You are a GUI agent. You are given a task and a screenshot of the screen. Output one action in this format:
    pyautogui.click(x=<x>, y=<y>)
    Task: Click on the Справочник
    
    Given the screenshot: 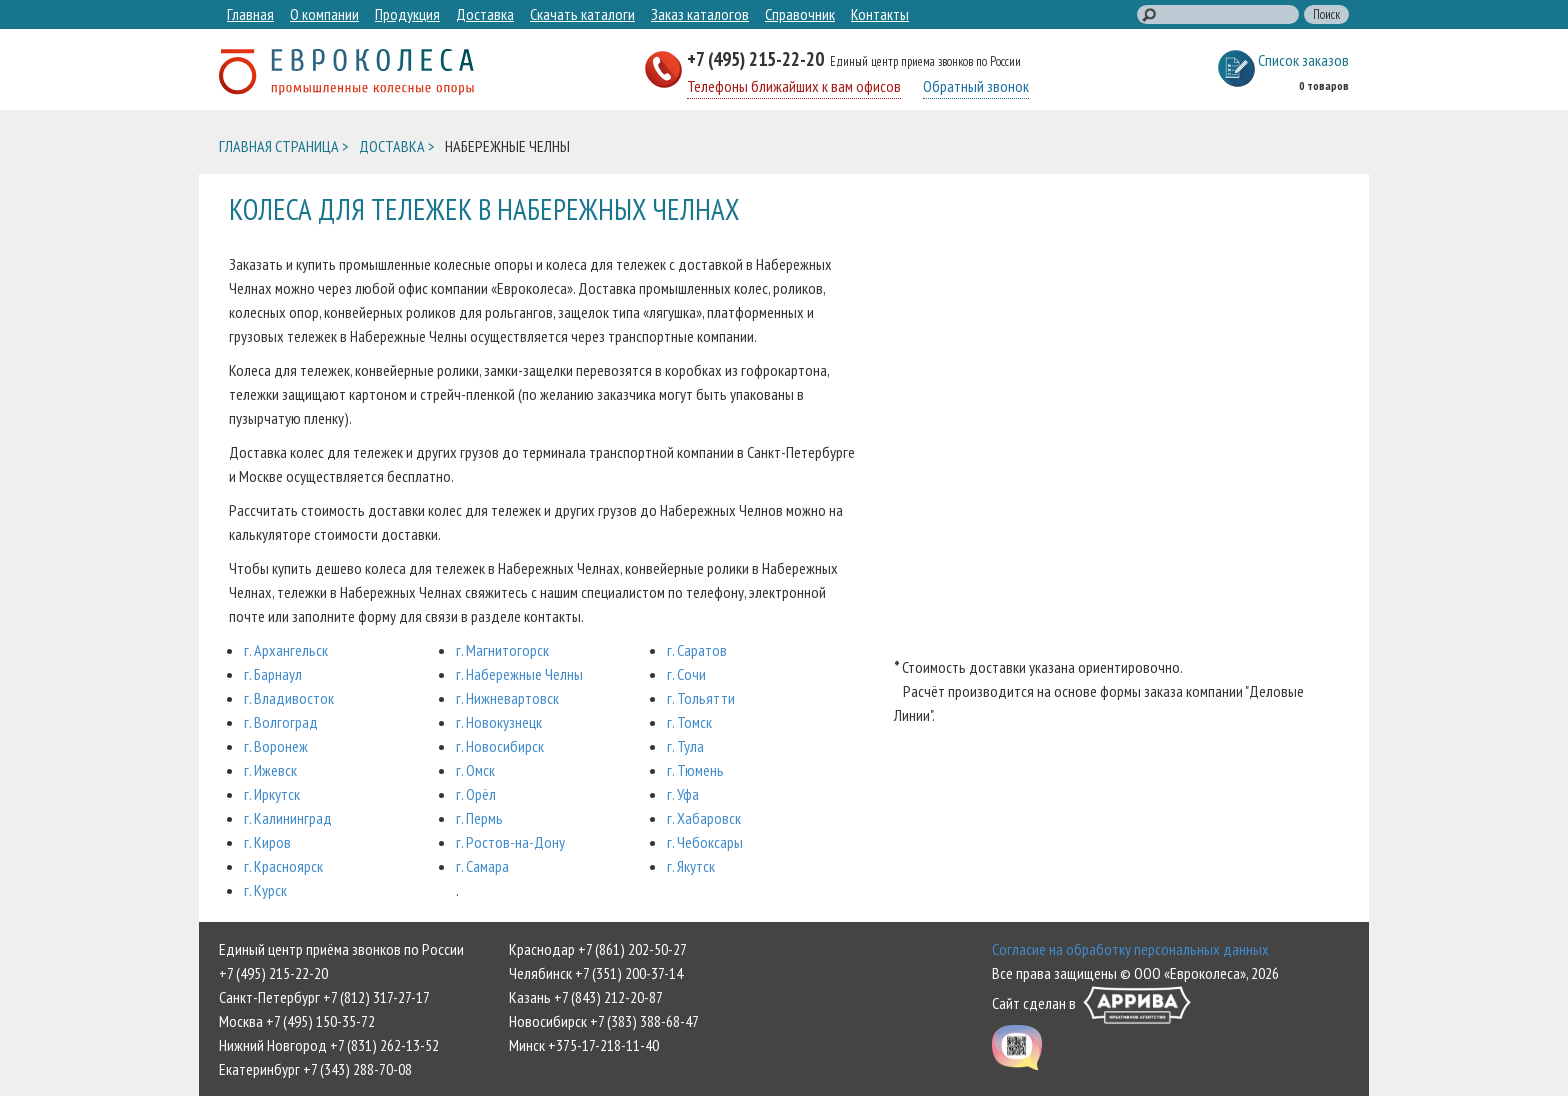 What is the action you would take?
    pyautogui.click(x=800, y=14)
    